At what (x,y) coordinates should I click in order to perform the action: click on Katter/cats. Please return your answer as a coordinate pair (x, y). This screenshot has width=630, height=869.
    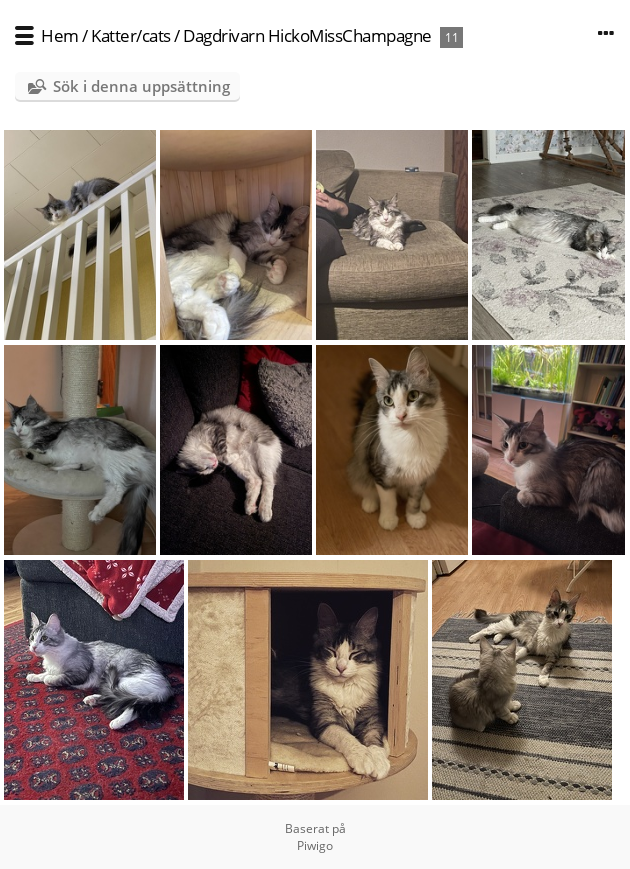
    Looking at the image, I should click on (131, 35).